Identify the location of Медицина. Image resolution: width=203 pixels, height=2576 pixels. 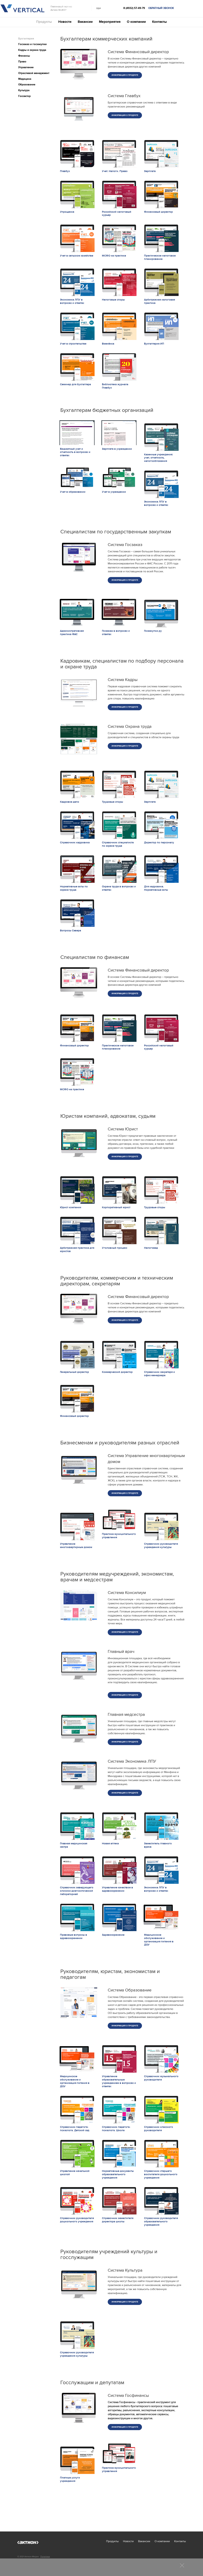
(24, 79).